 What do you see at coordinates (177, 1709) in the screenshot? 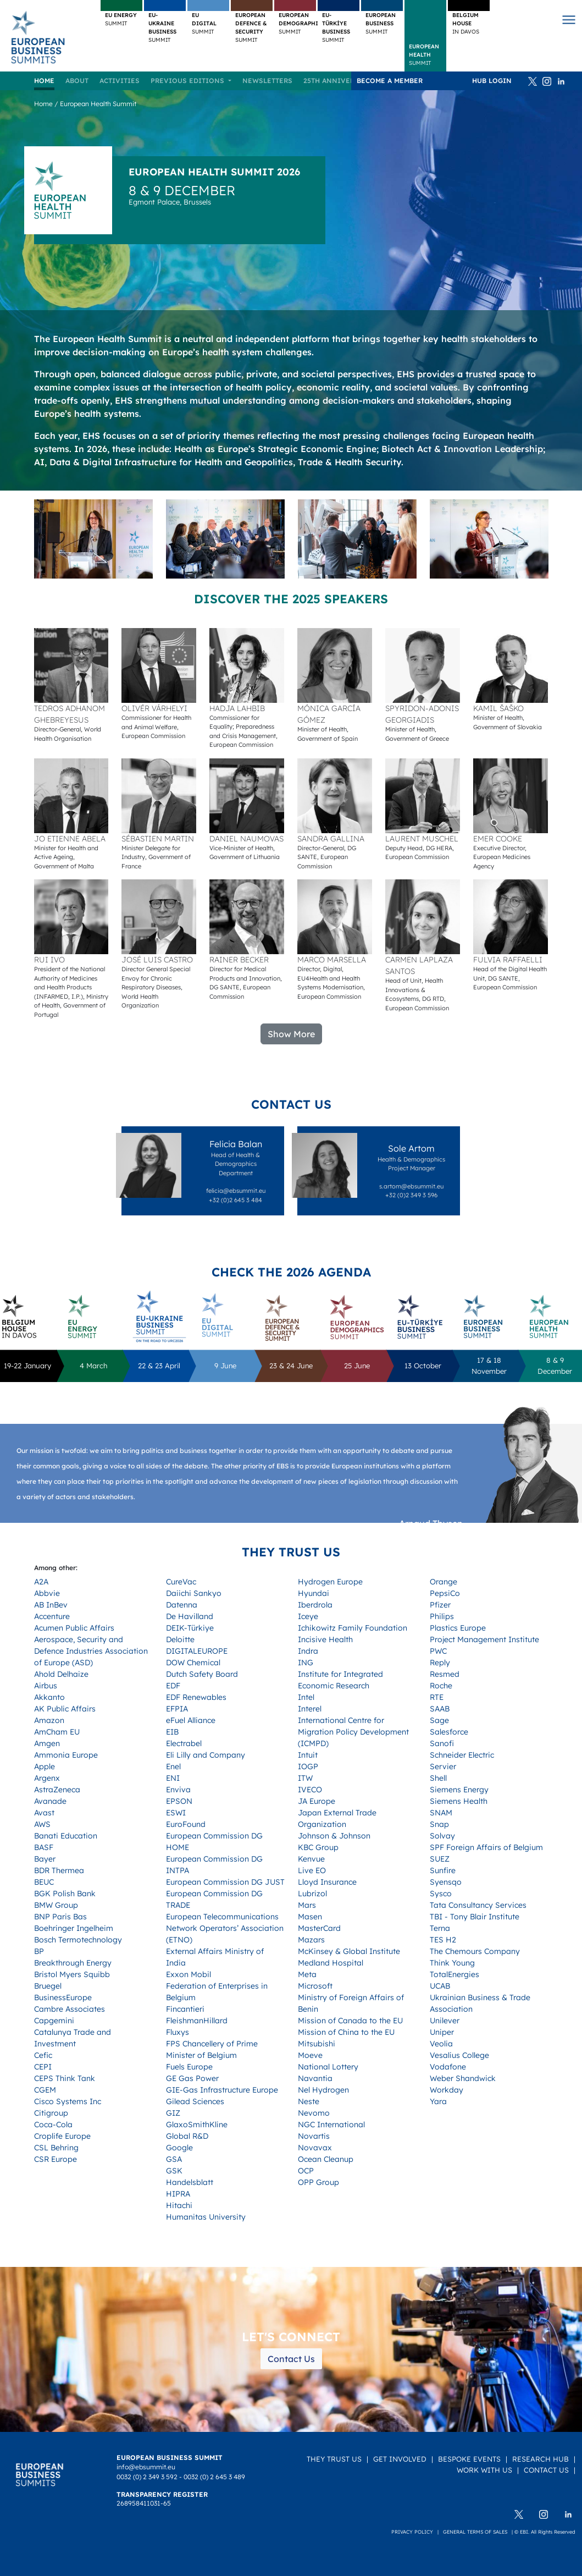
I see `EFPIA` at bounding box center [177, 1709].